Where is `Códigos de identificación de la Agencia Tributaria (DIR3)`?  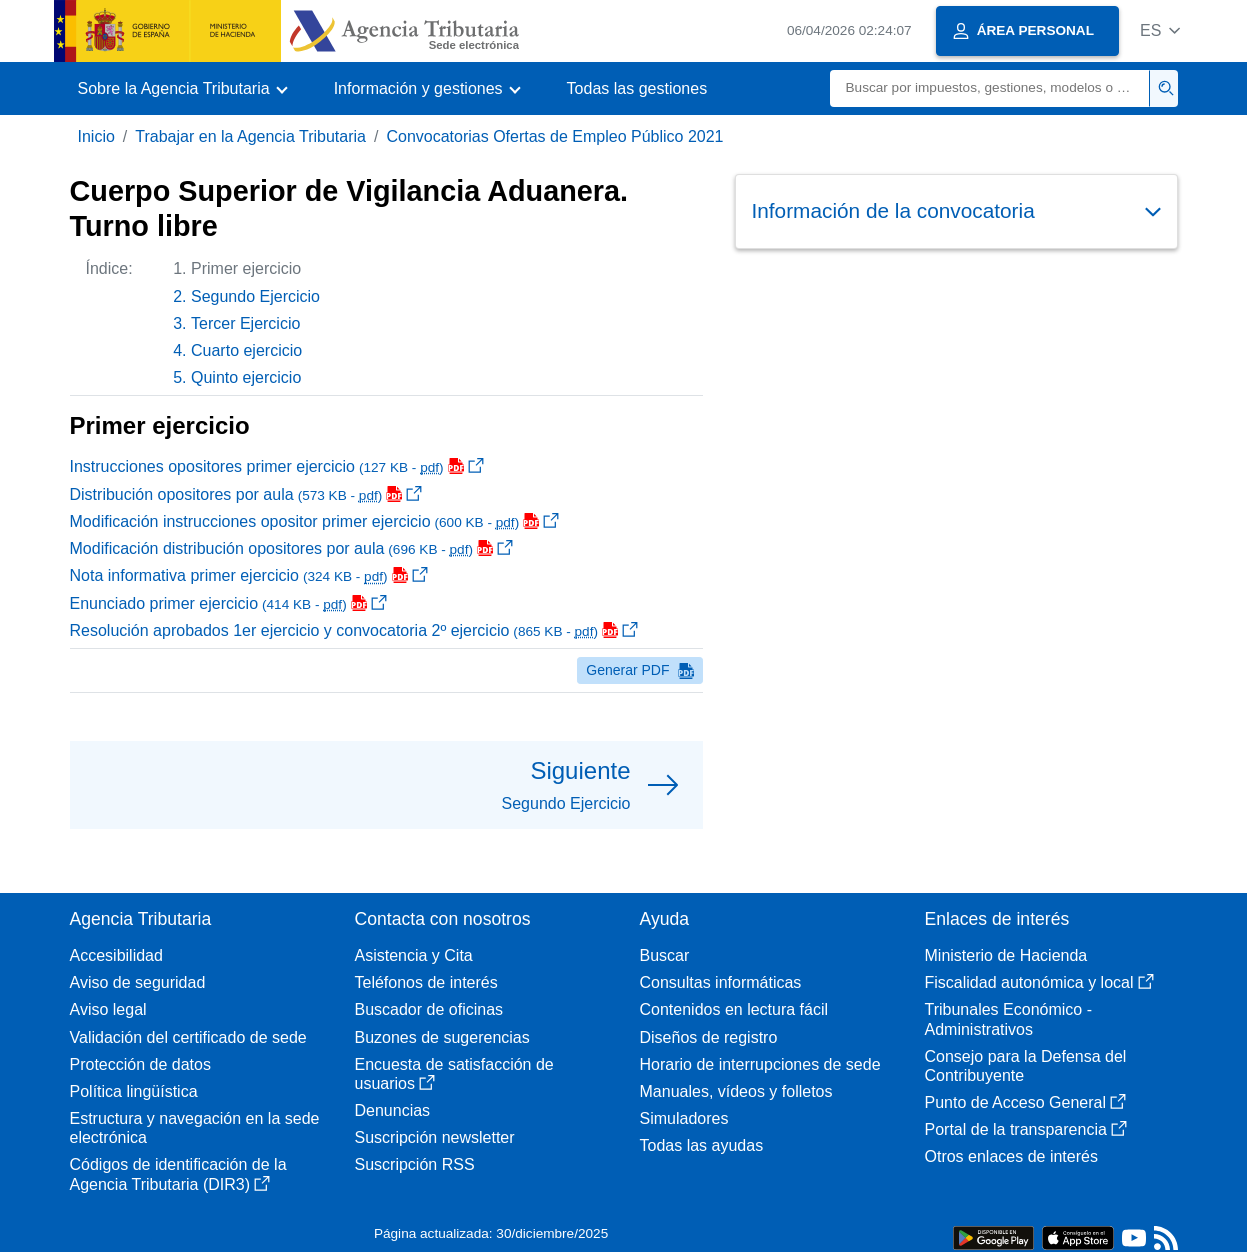
Códigos de identificación de la Agencia Tributaria (DIR3) is located at coordinates (178, 1174).